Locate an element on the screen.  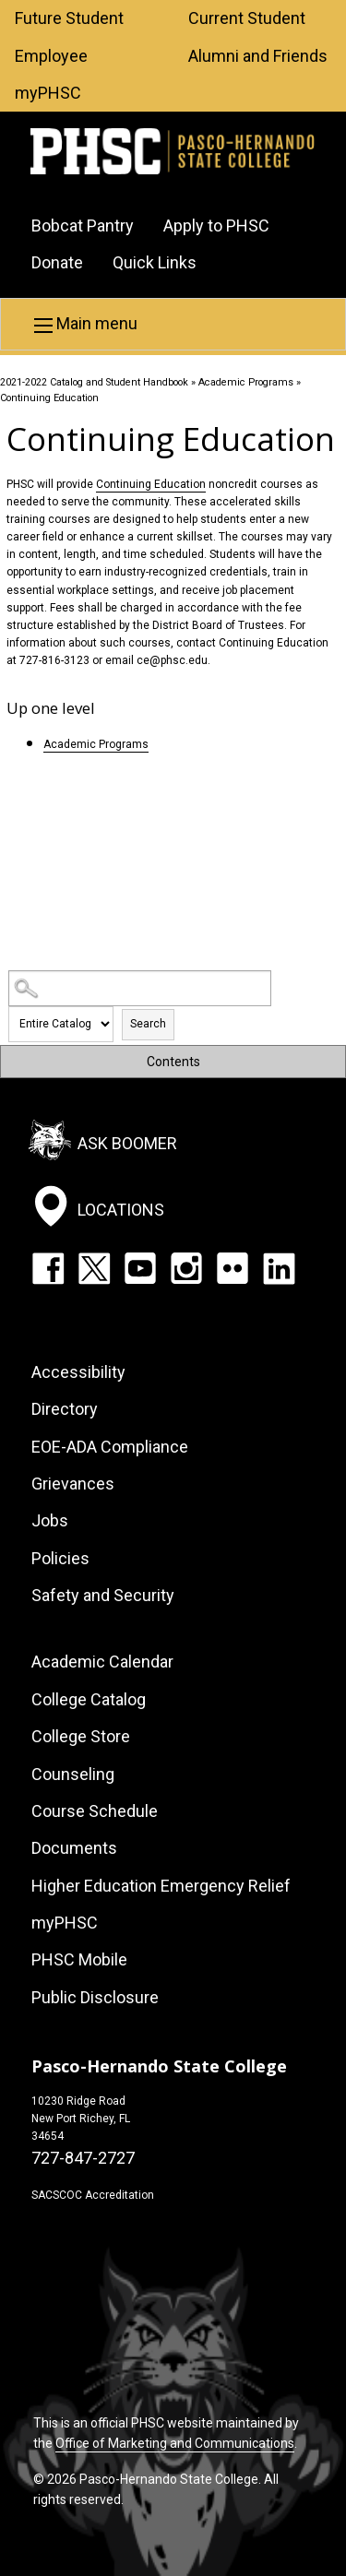
Future Student is located at coordinates (69, 18).